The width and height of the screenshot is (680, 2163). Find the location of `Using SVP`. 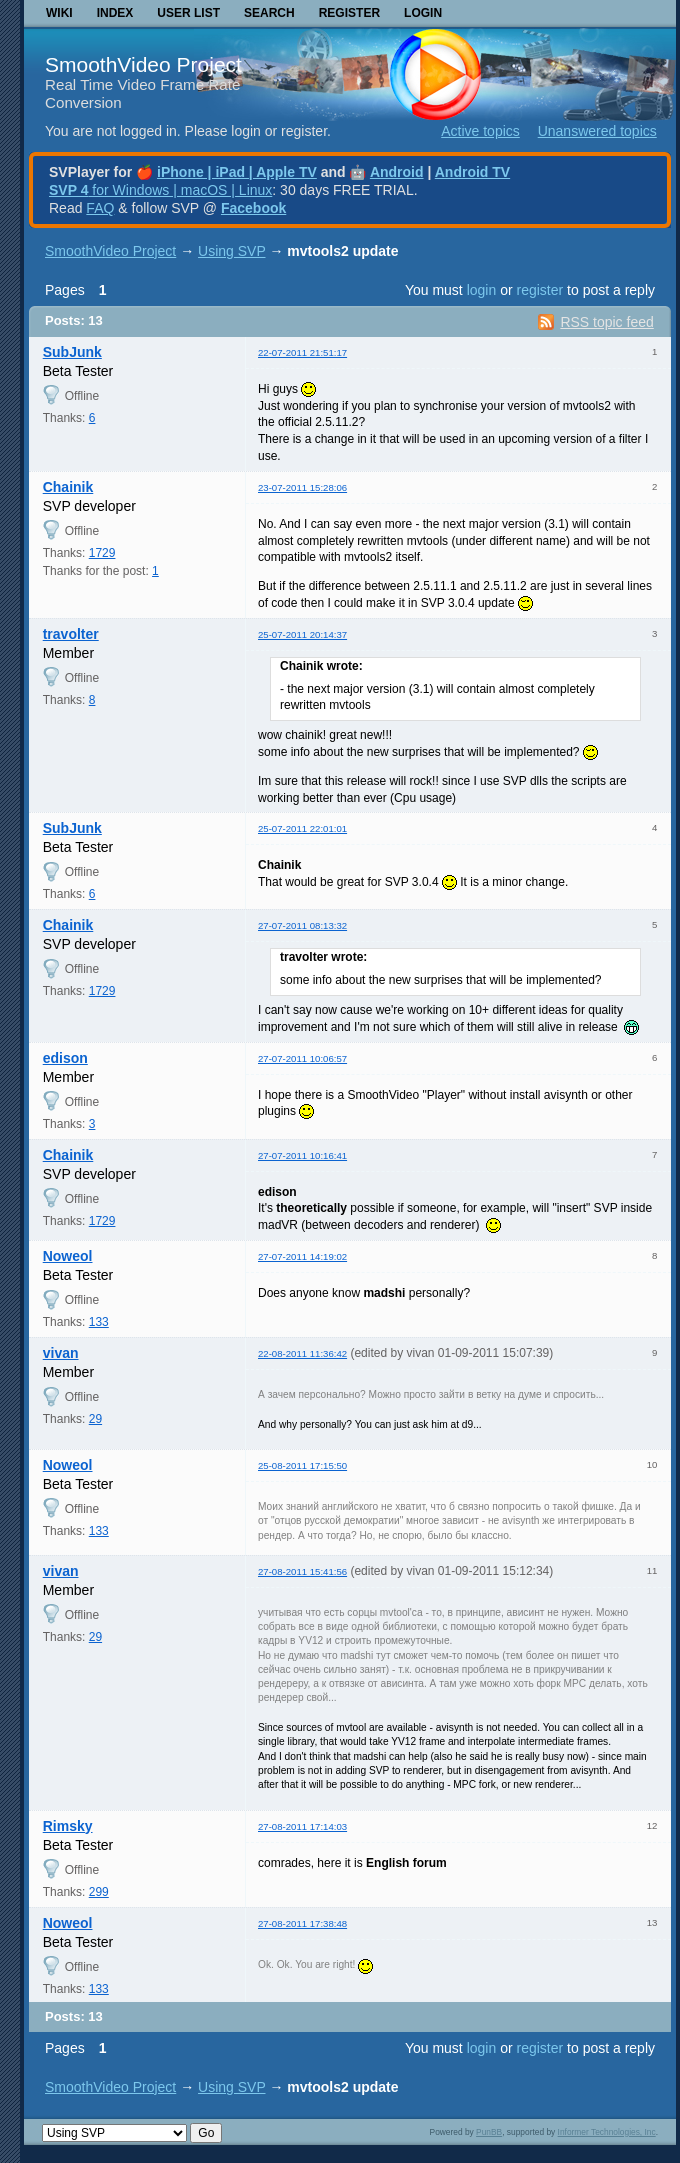

Using SVP is located at coordinates (231, 251).